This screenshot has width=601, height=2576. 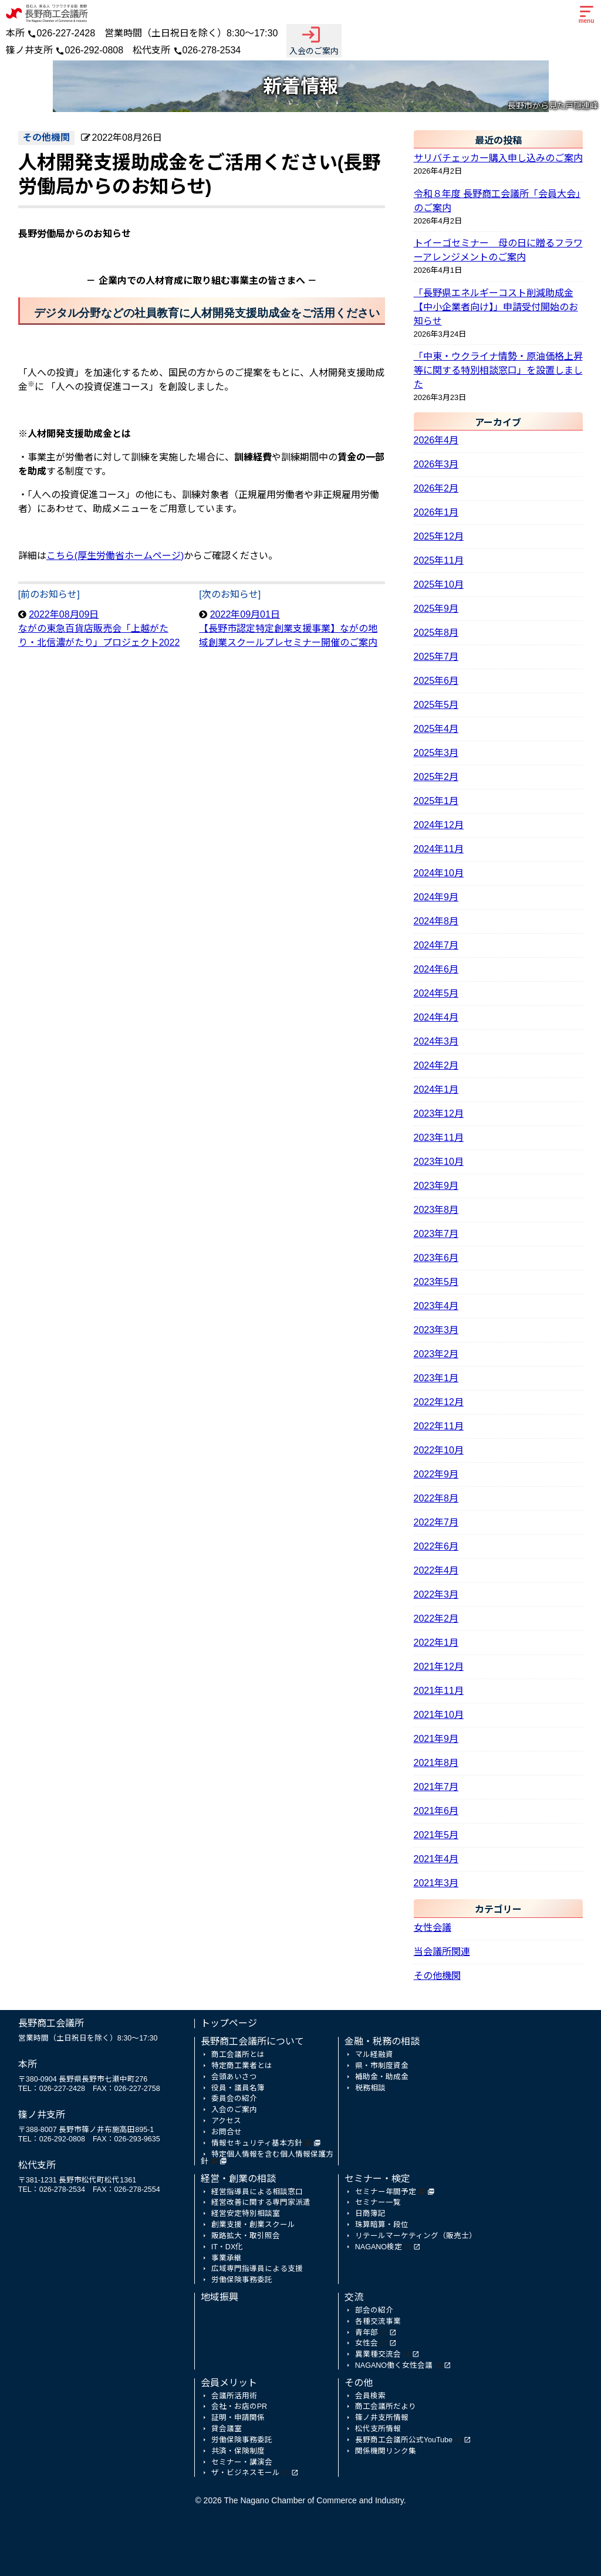 What do you see at coordinates (436, 1354) in the screenshot?
I see `2023年2月` at bounding box center [436, 1354].